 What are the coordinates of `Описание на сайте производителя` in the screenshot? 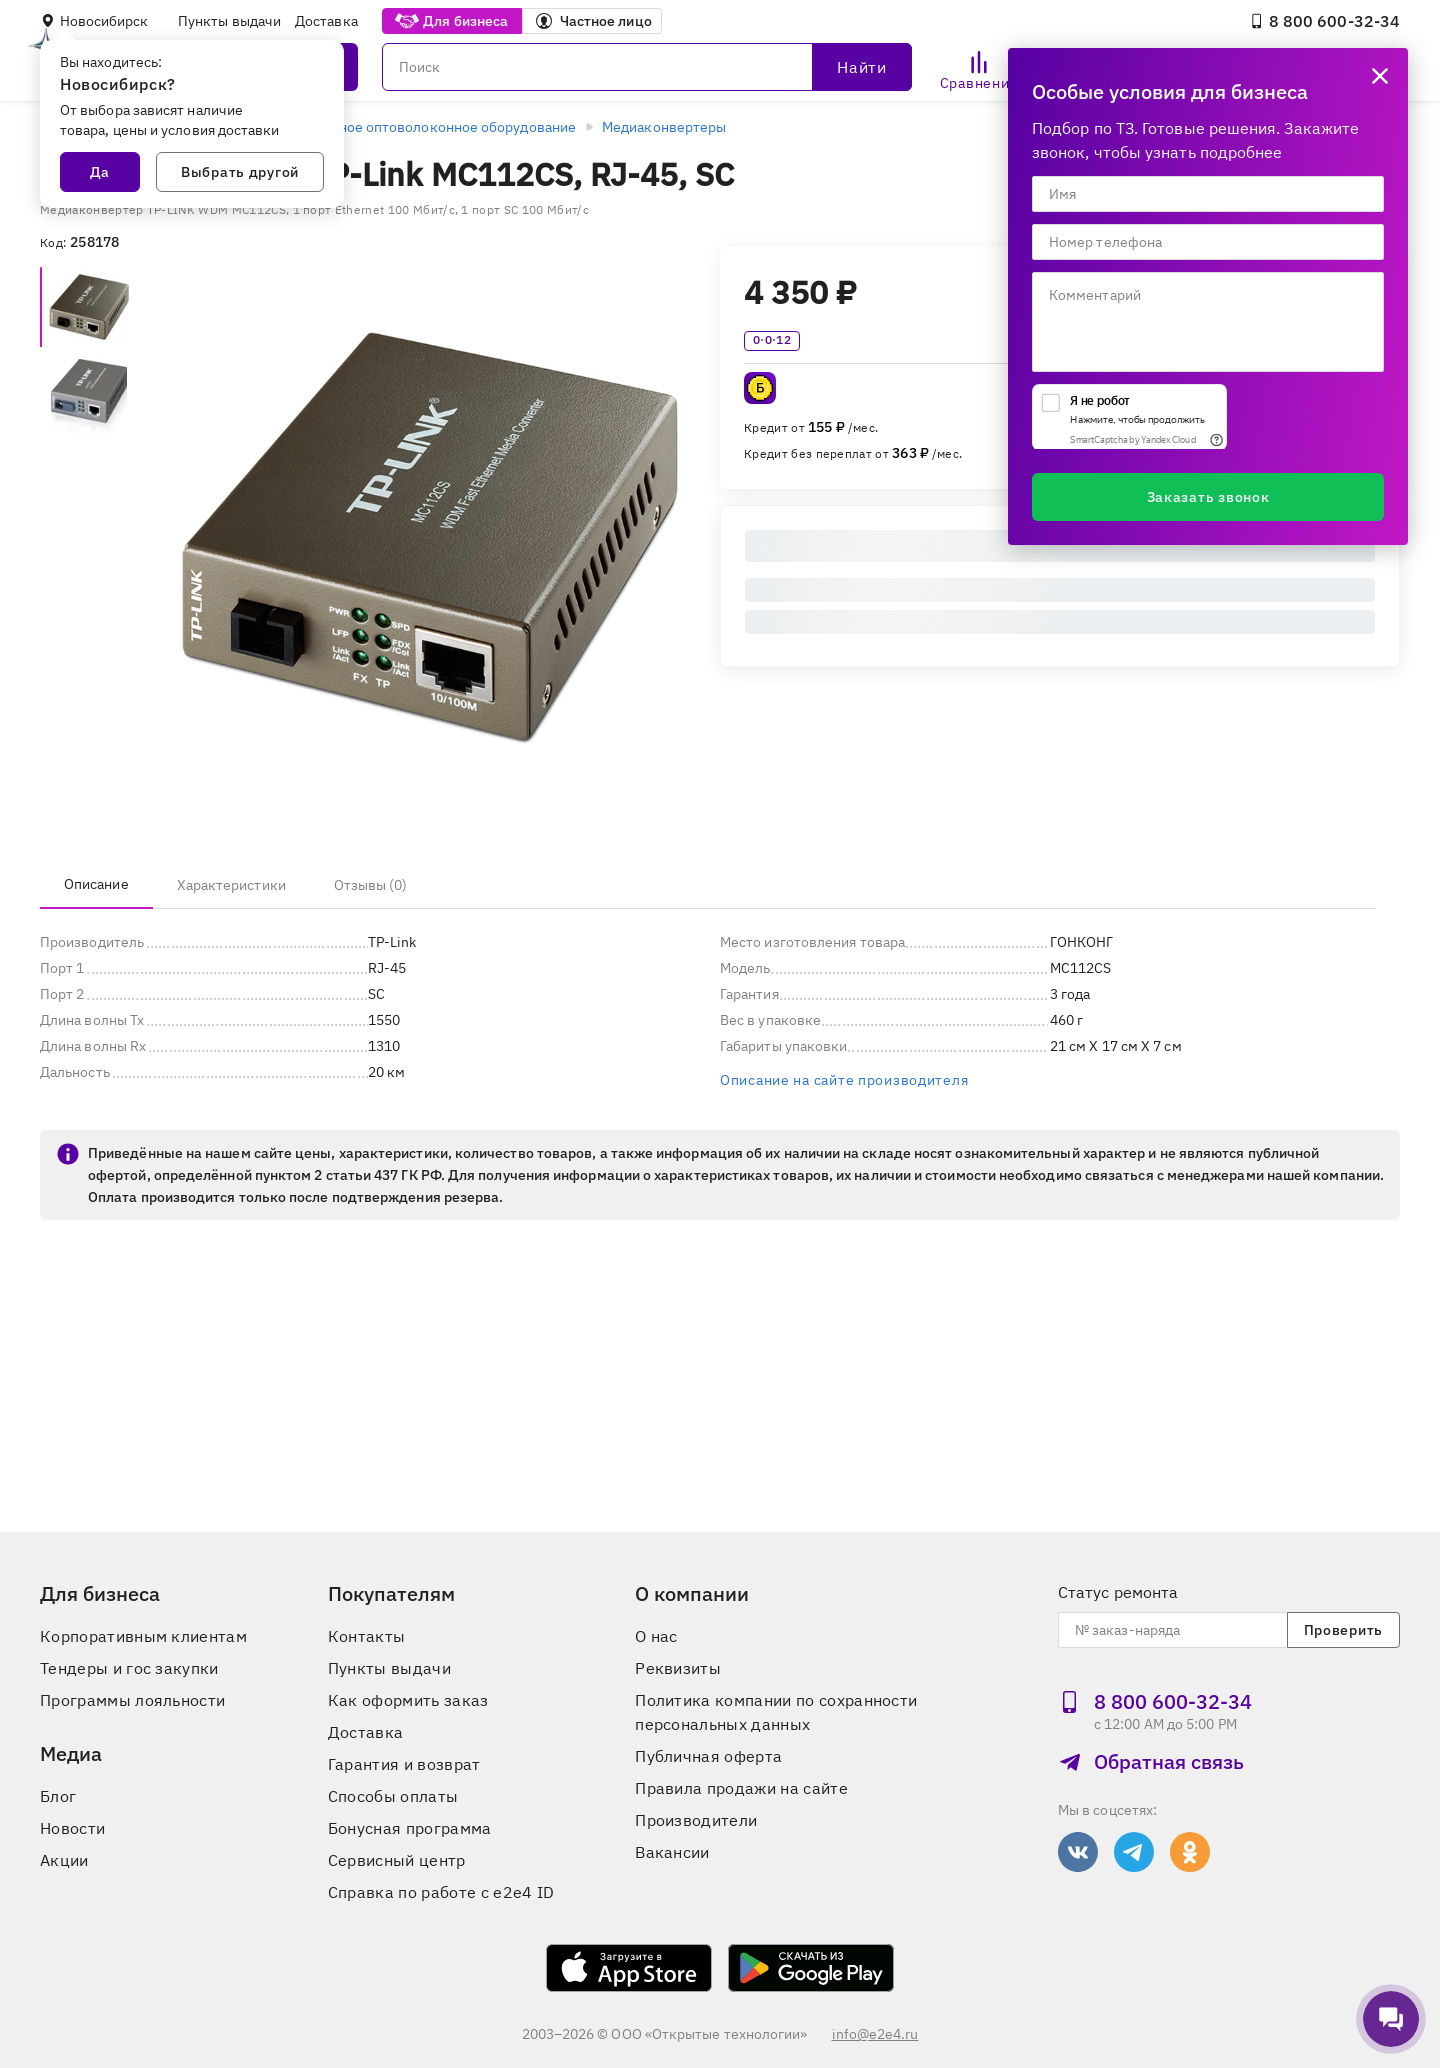 It's located at (844, 1080).